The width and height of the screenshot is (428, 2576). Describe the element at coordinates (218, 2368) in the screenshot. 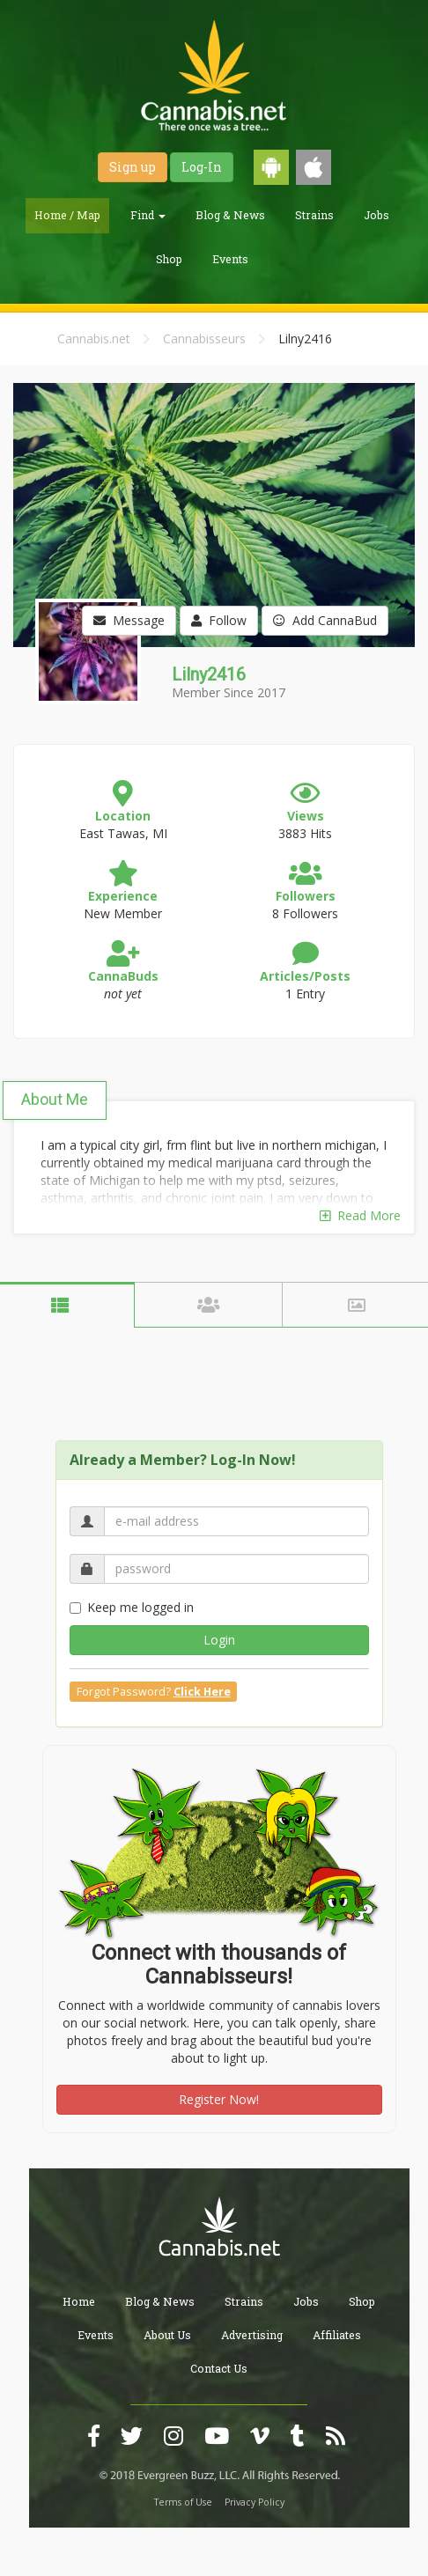

I see `Contact Us` at that location.